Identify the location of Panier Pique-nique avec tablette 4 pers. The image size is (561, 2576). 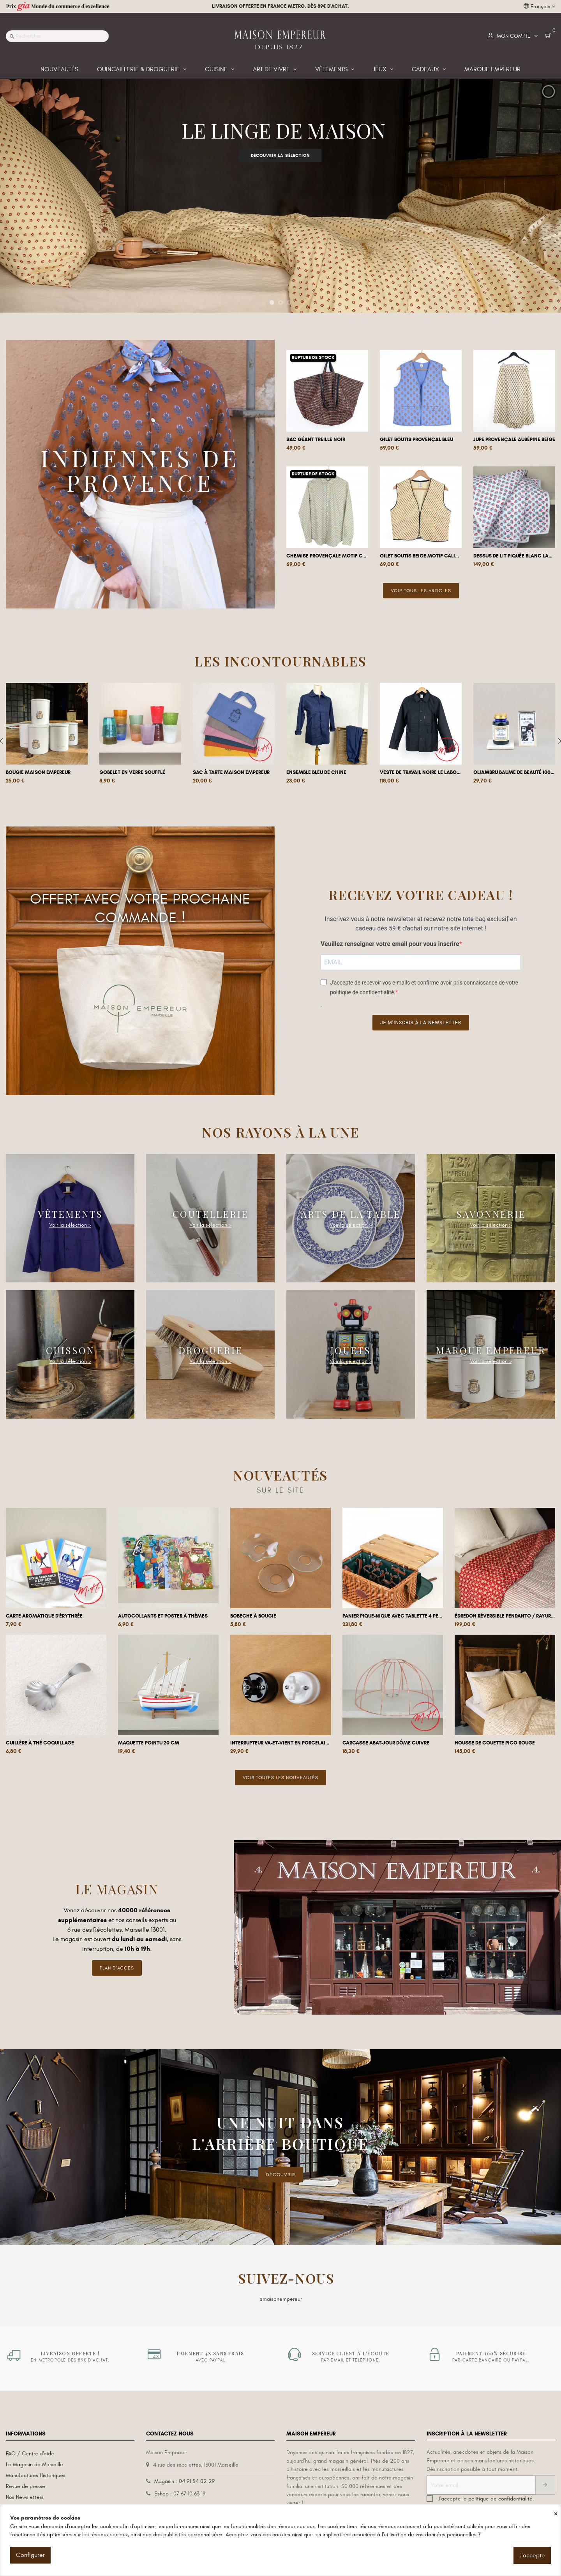
(392, 1616).